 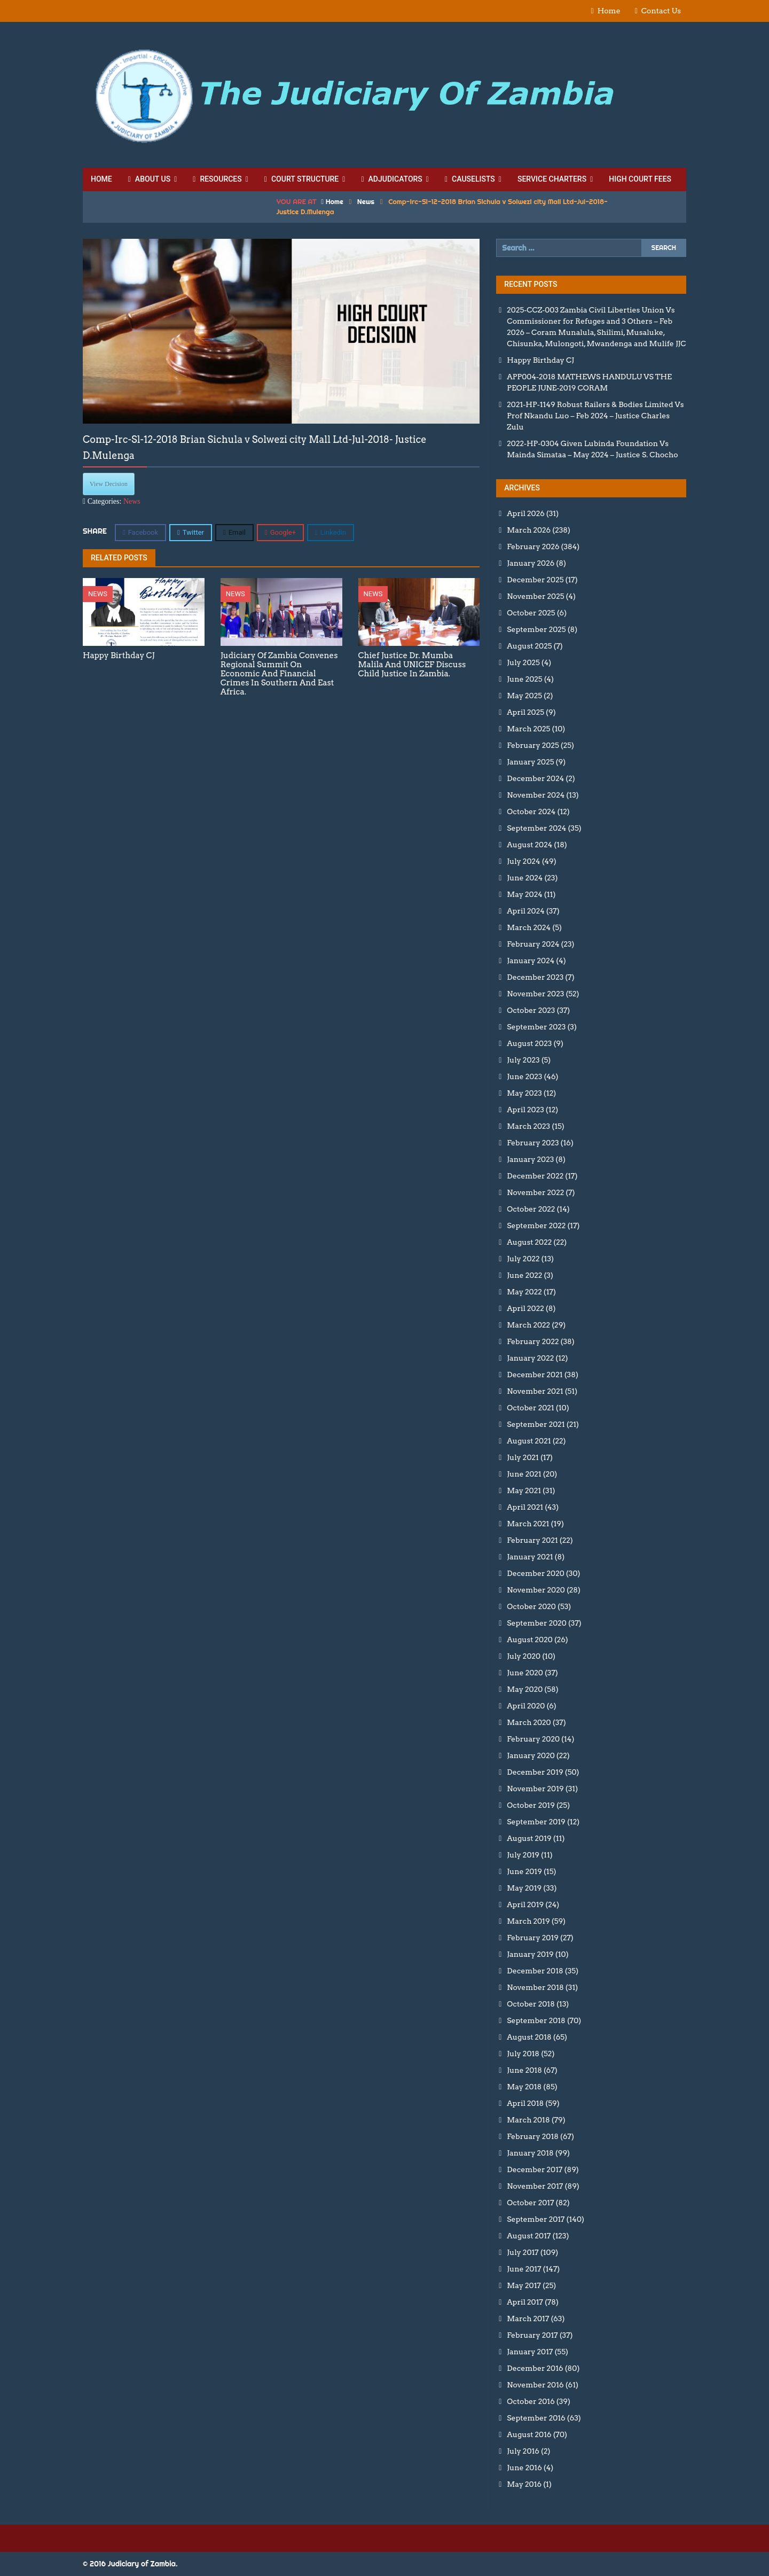 I want to click on July 2025, so click(x=523, y=662).